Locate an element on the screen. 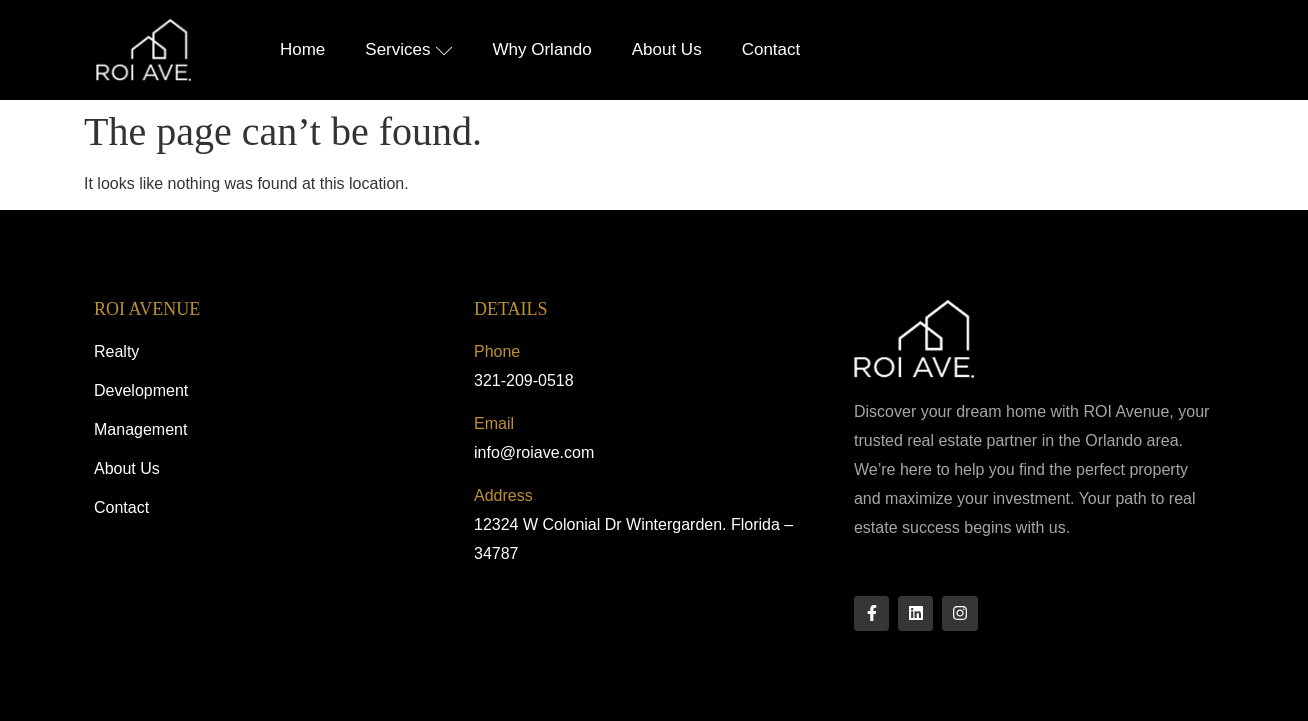 The height and width of the screenshot is (721, 1308). Why Orlando is located at coordinates (542, 49).